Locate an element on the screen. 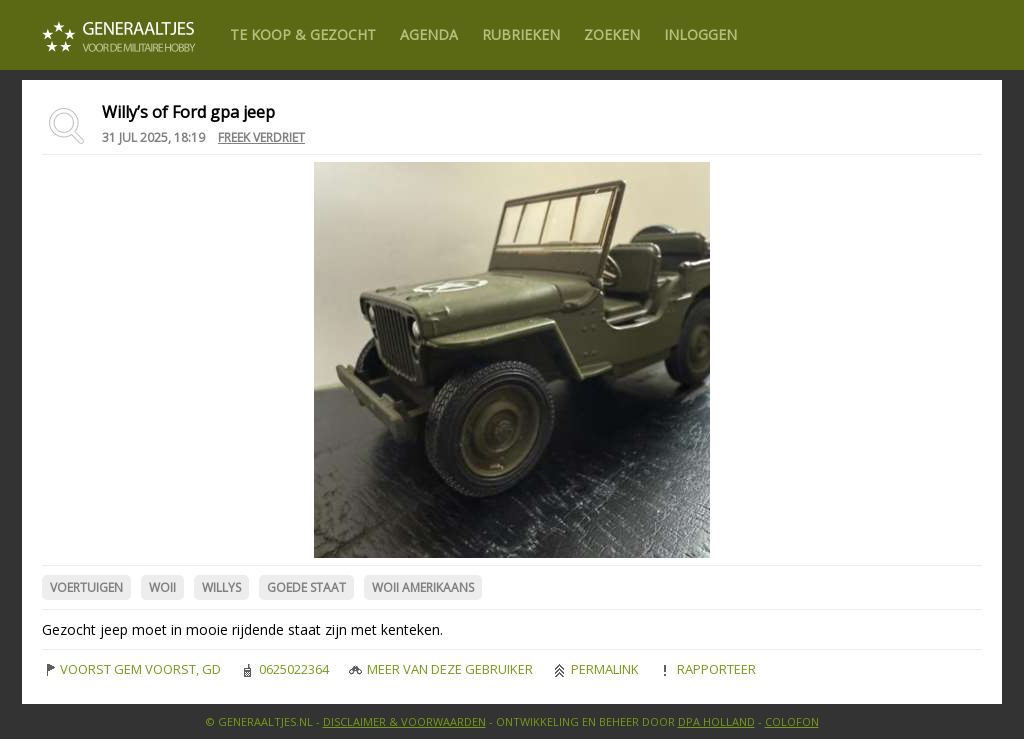 This screenshot has height=739, width=1024. Rapporteer is located at coordinates (707, 669).